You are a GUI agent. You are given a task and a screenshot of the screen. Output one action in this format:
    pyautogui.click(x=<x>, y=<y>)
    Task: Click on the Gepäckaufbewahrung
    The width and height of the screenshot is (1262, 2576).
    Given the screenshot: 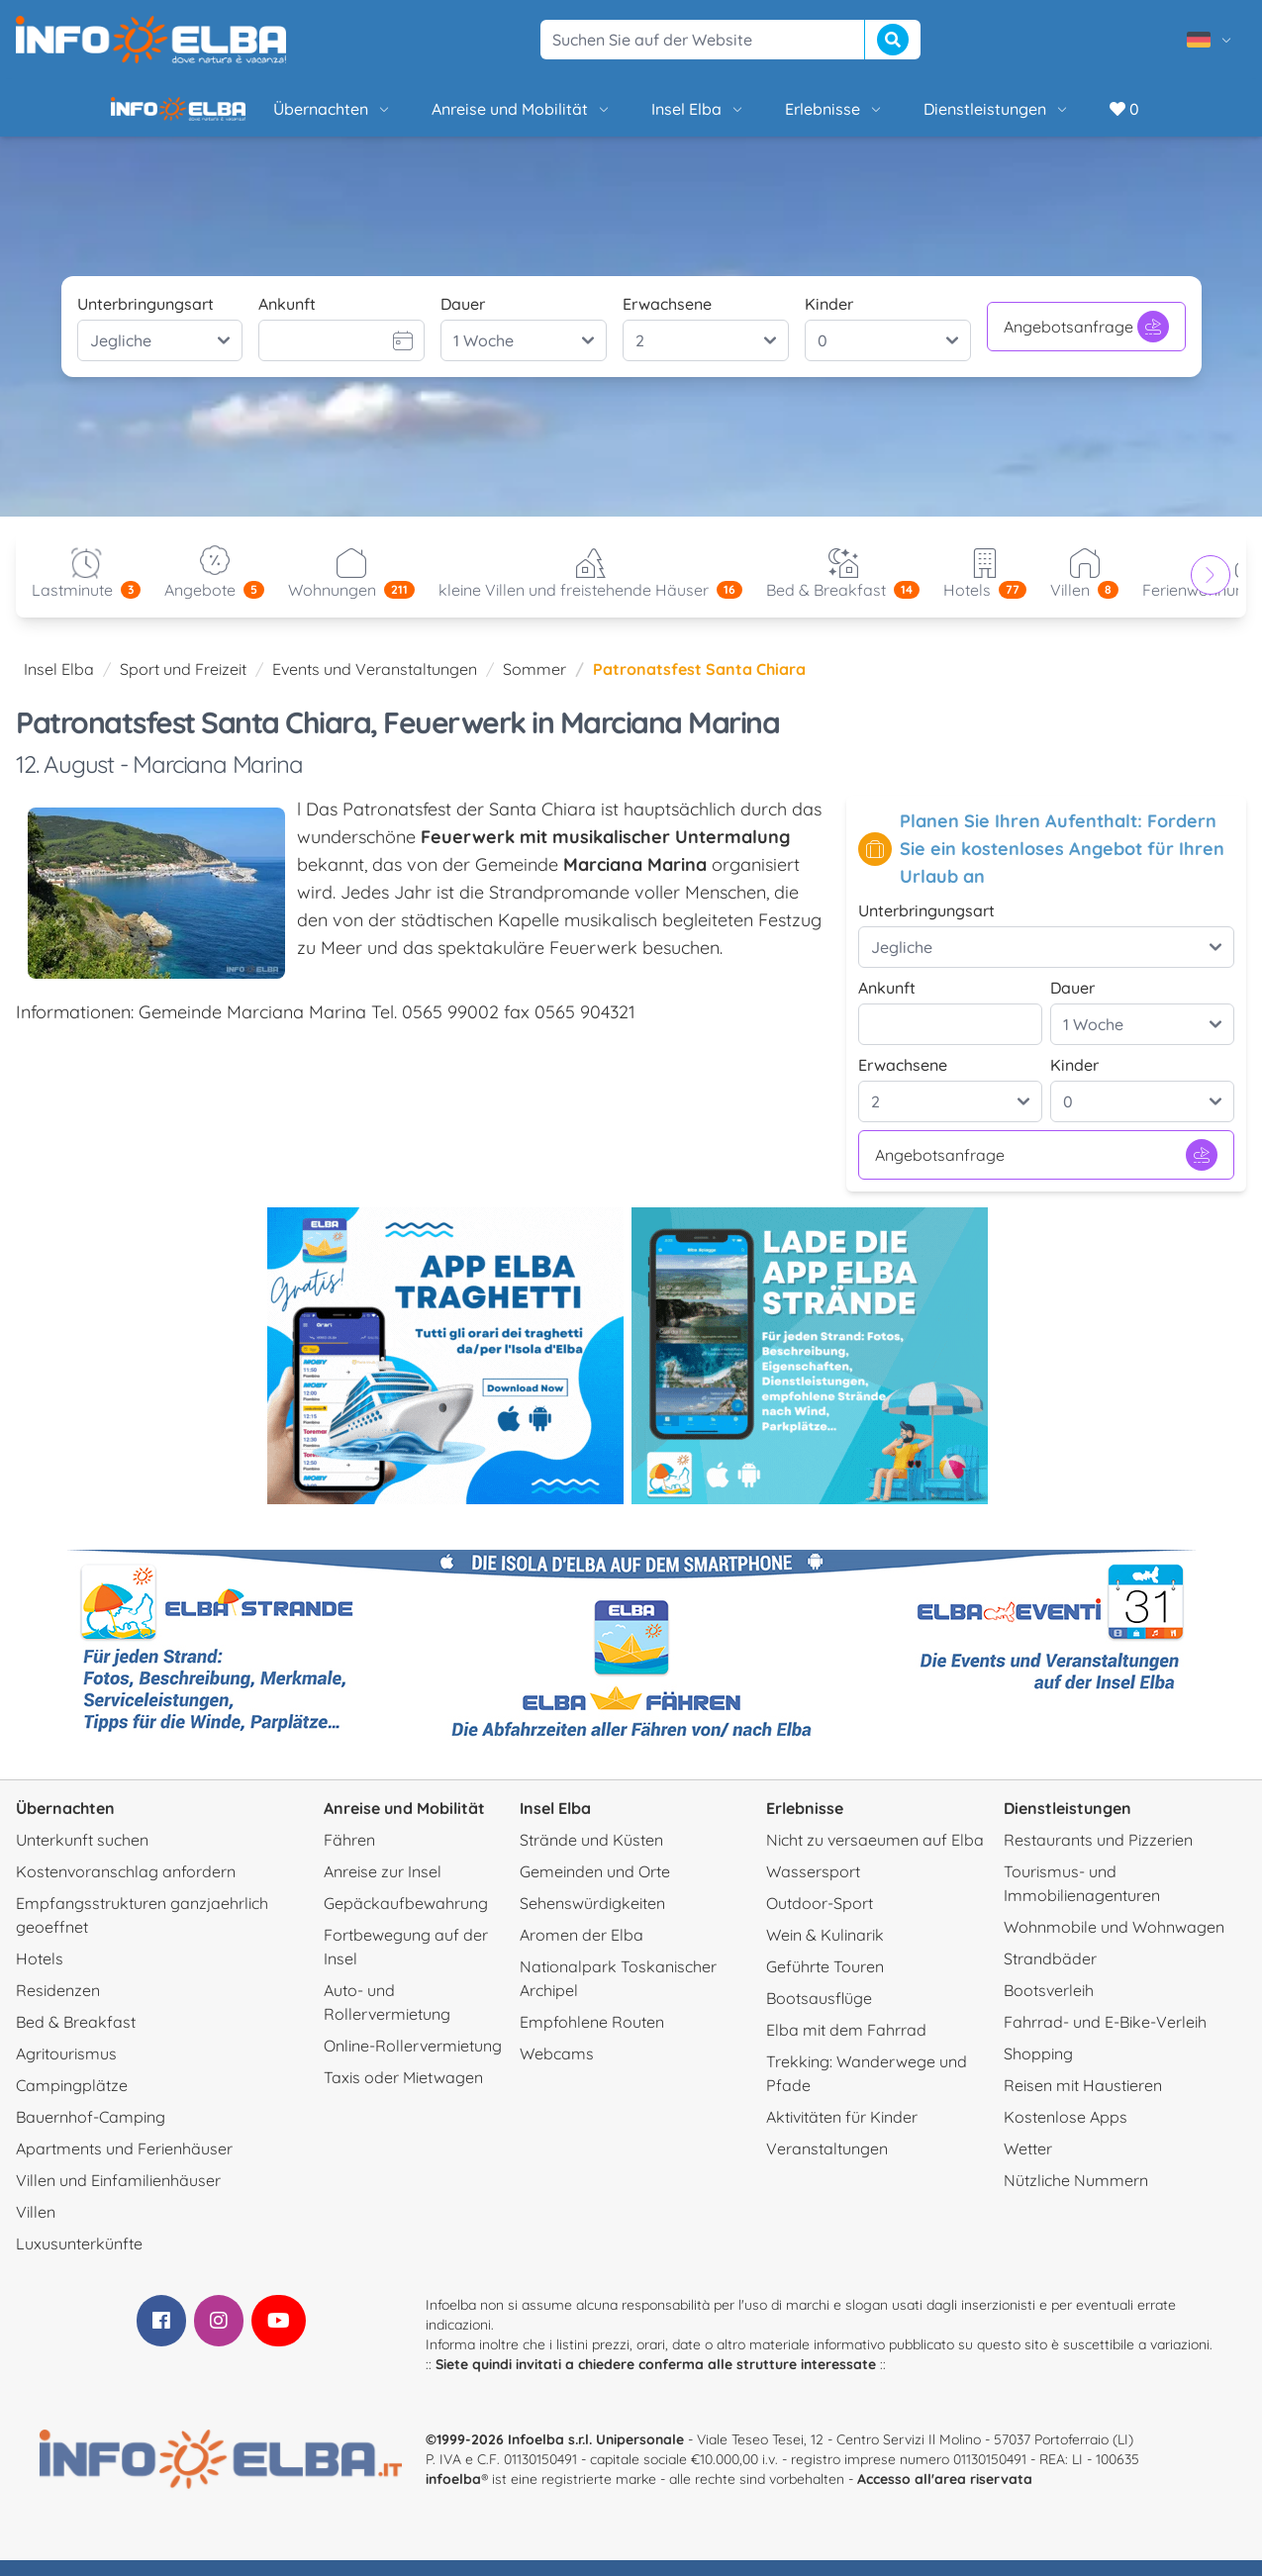 What is the action you would take?
    pyautogui.click(x=406, y=1919)
    